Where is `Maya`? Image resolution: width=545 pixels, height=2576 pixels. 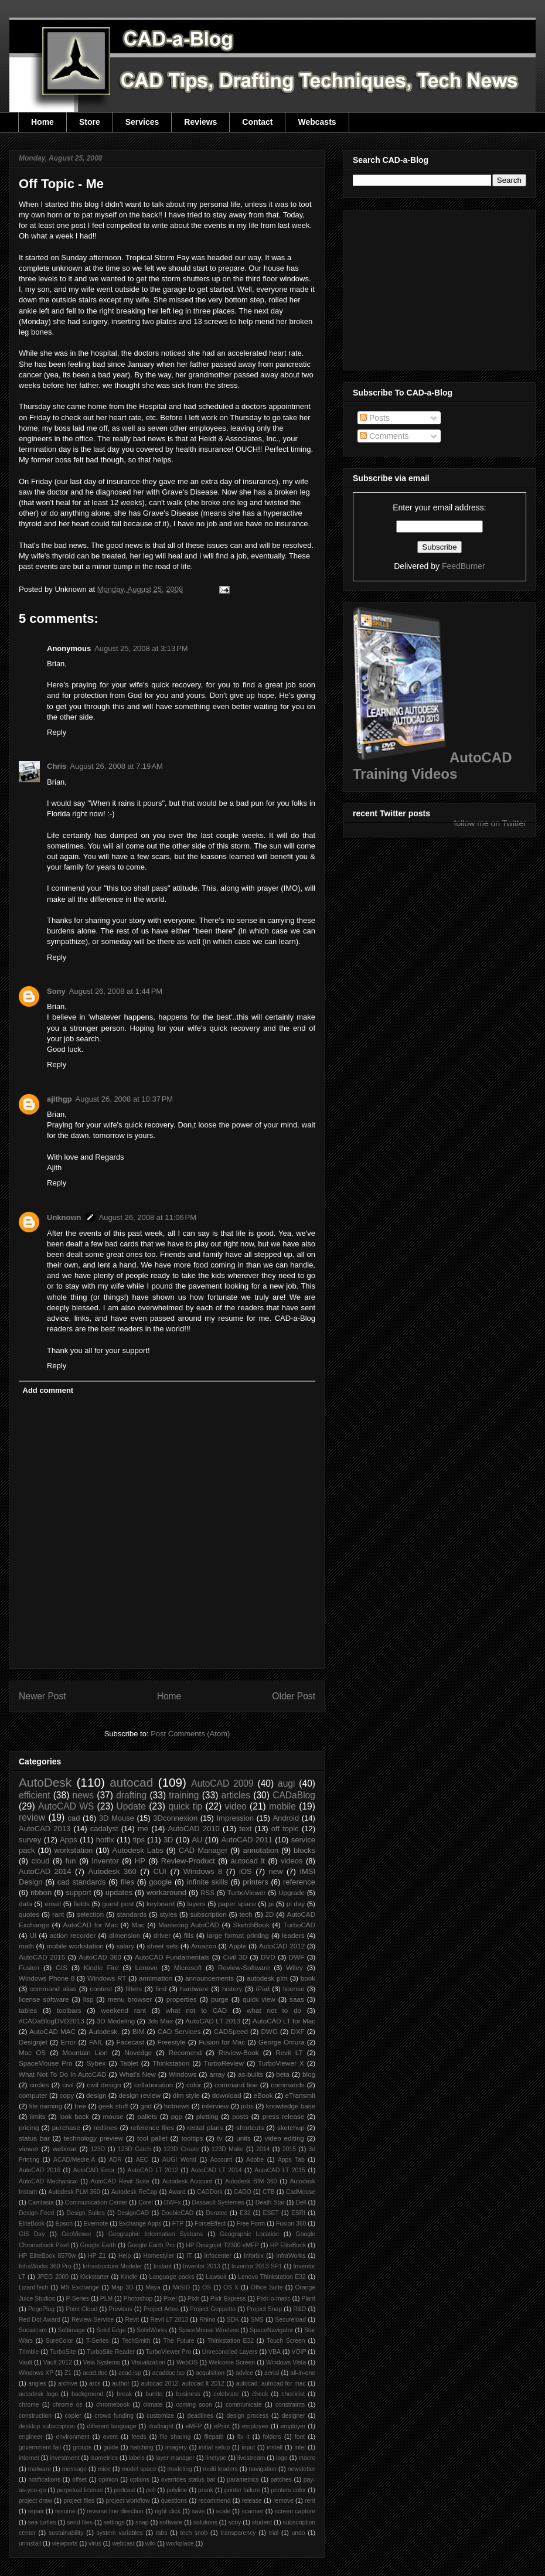 Maya is located at coordinates (152, 2287).